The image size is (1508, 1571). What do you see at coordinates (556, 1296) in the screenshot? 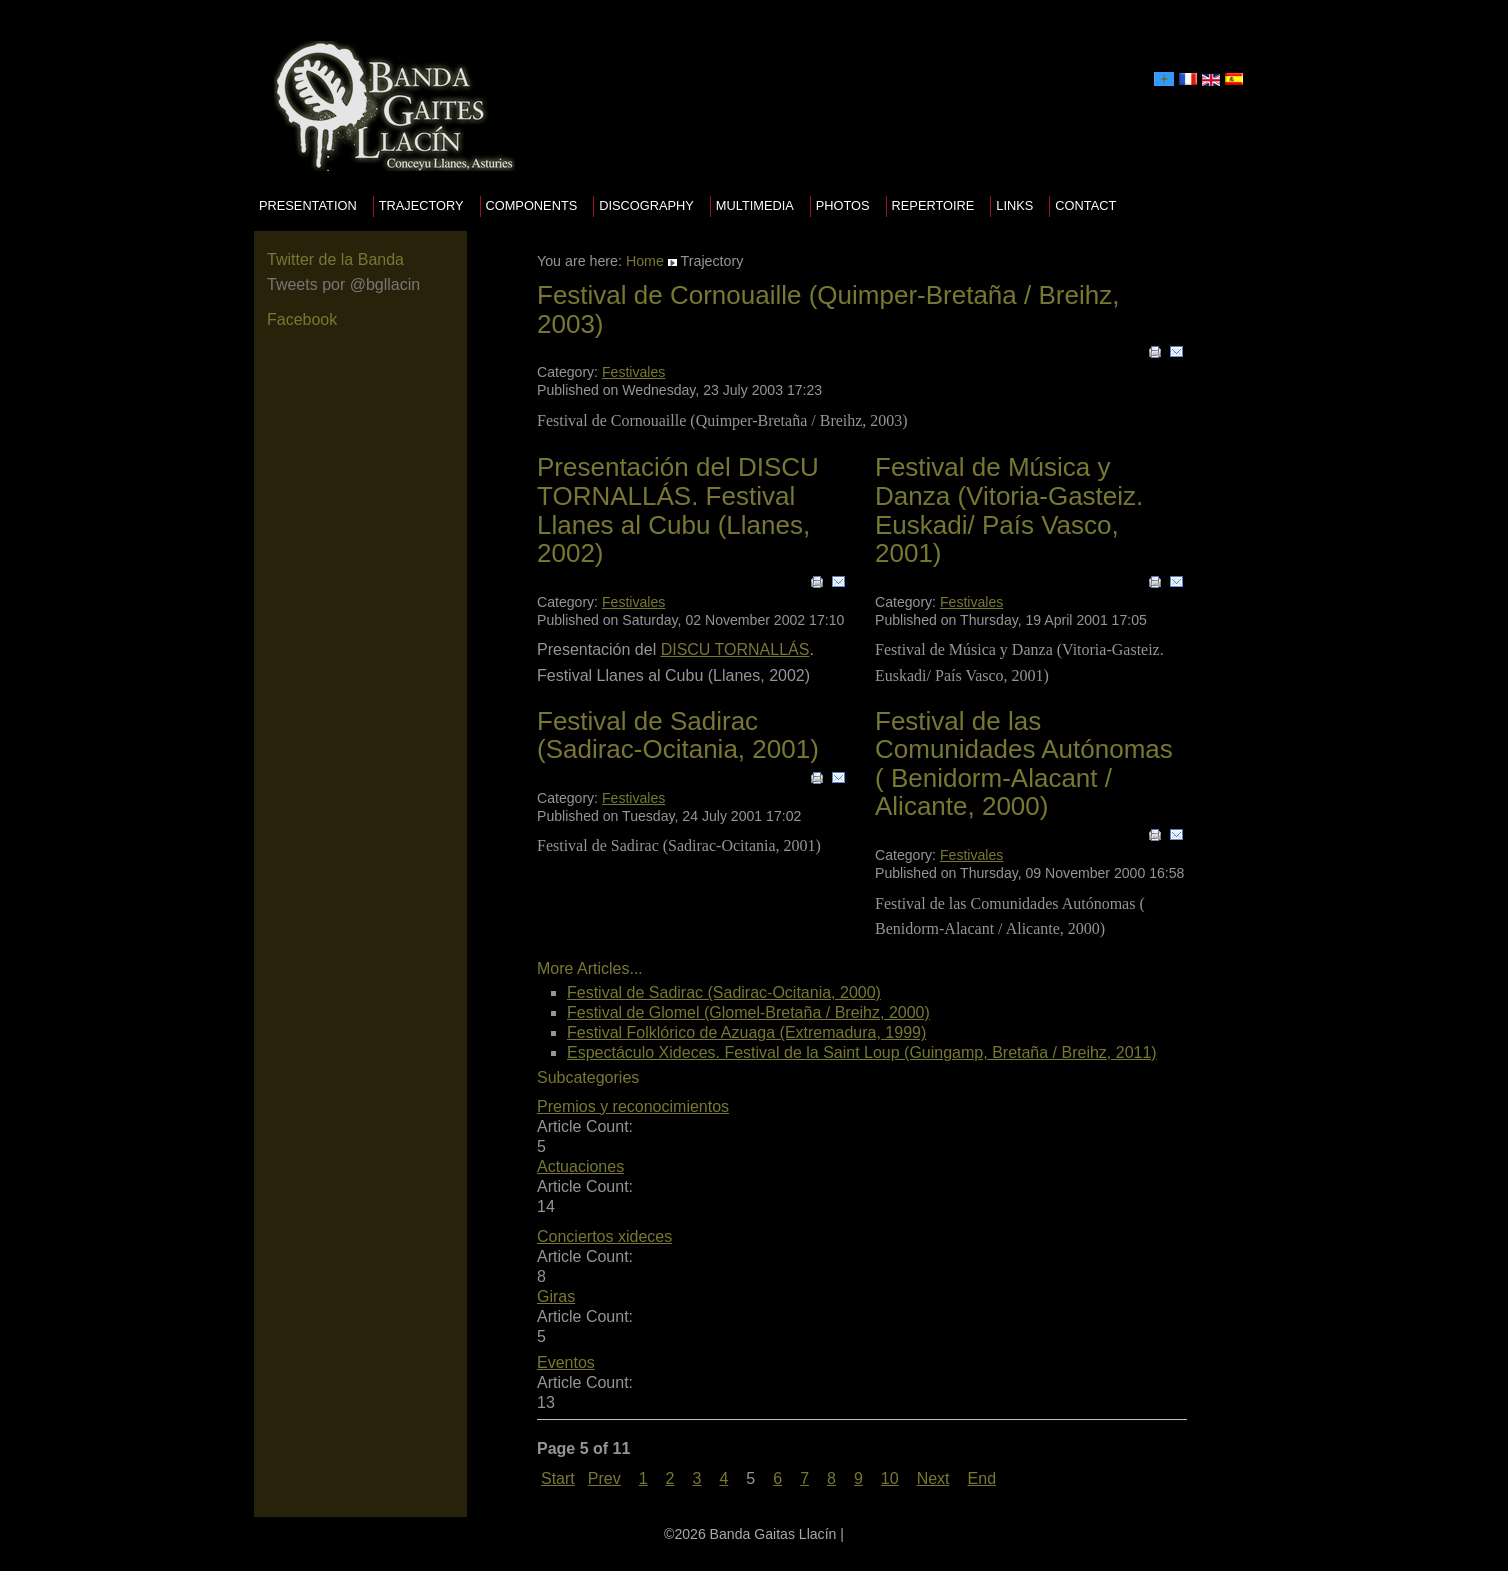
I see `Giras` at bounding box center [556, 1296].